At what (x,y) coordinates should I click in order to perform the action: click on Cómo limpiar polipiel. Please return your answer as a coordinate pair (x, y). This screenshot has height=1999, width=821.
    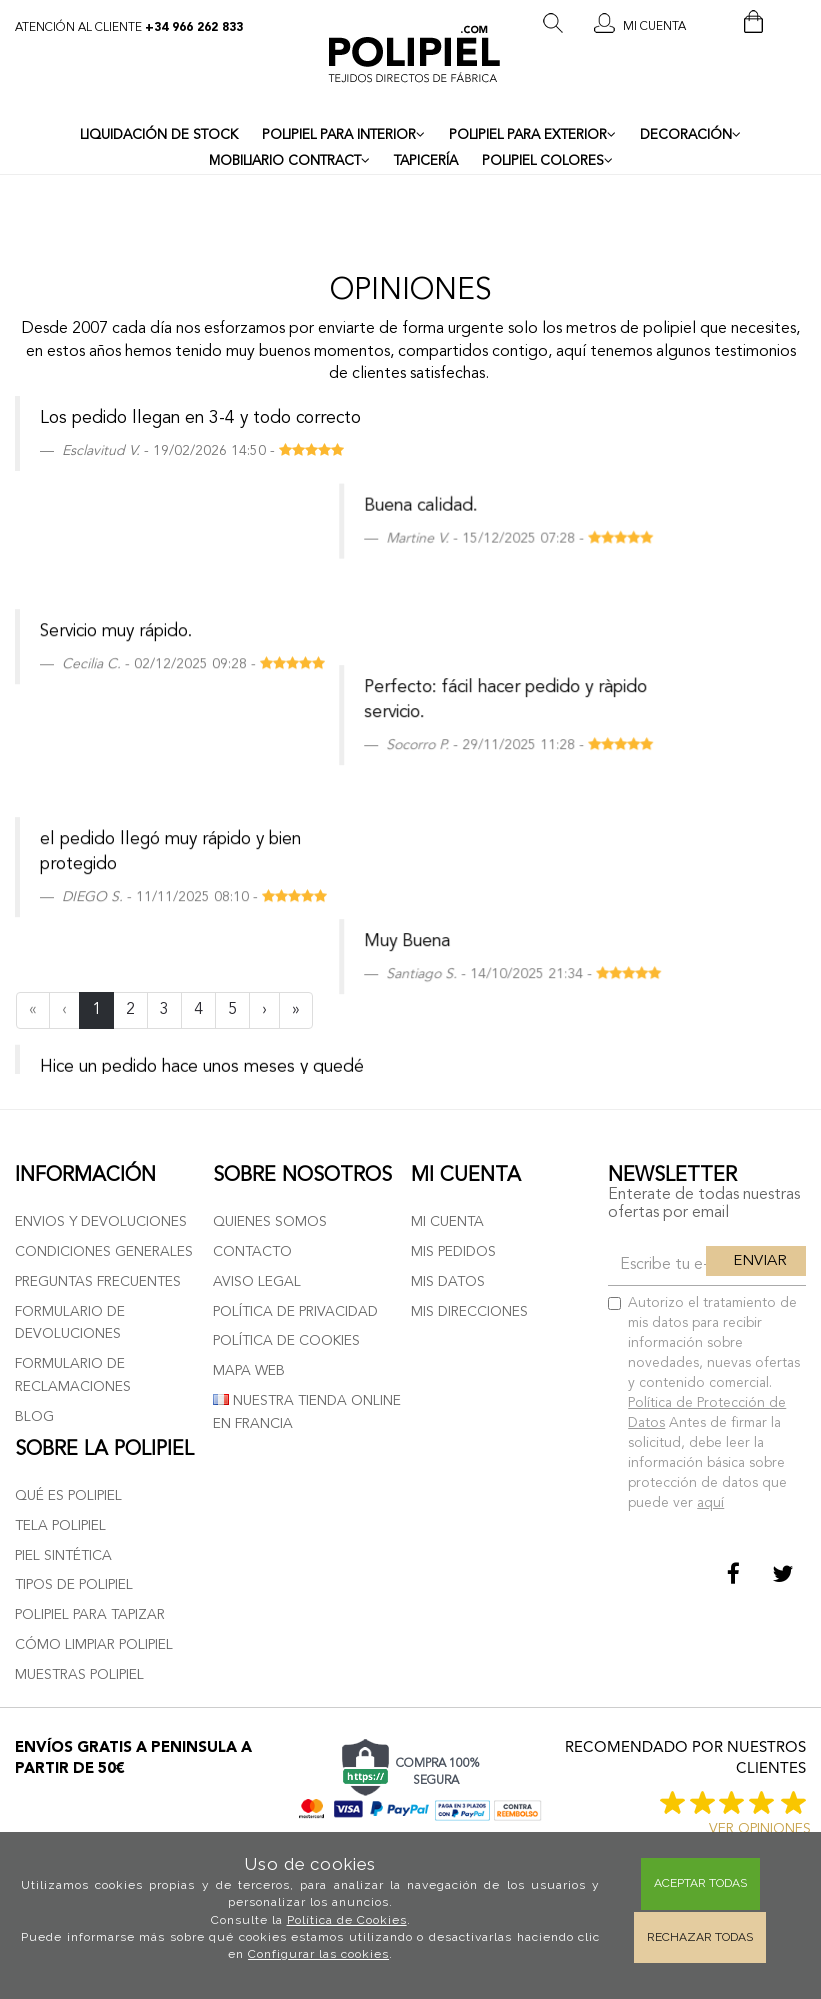
    Looking at the image, I should click on (94, 1645).